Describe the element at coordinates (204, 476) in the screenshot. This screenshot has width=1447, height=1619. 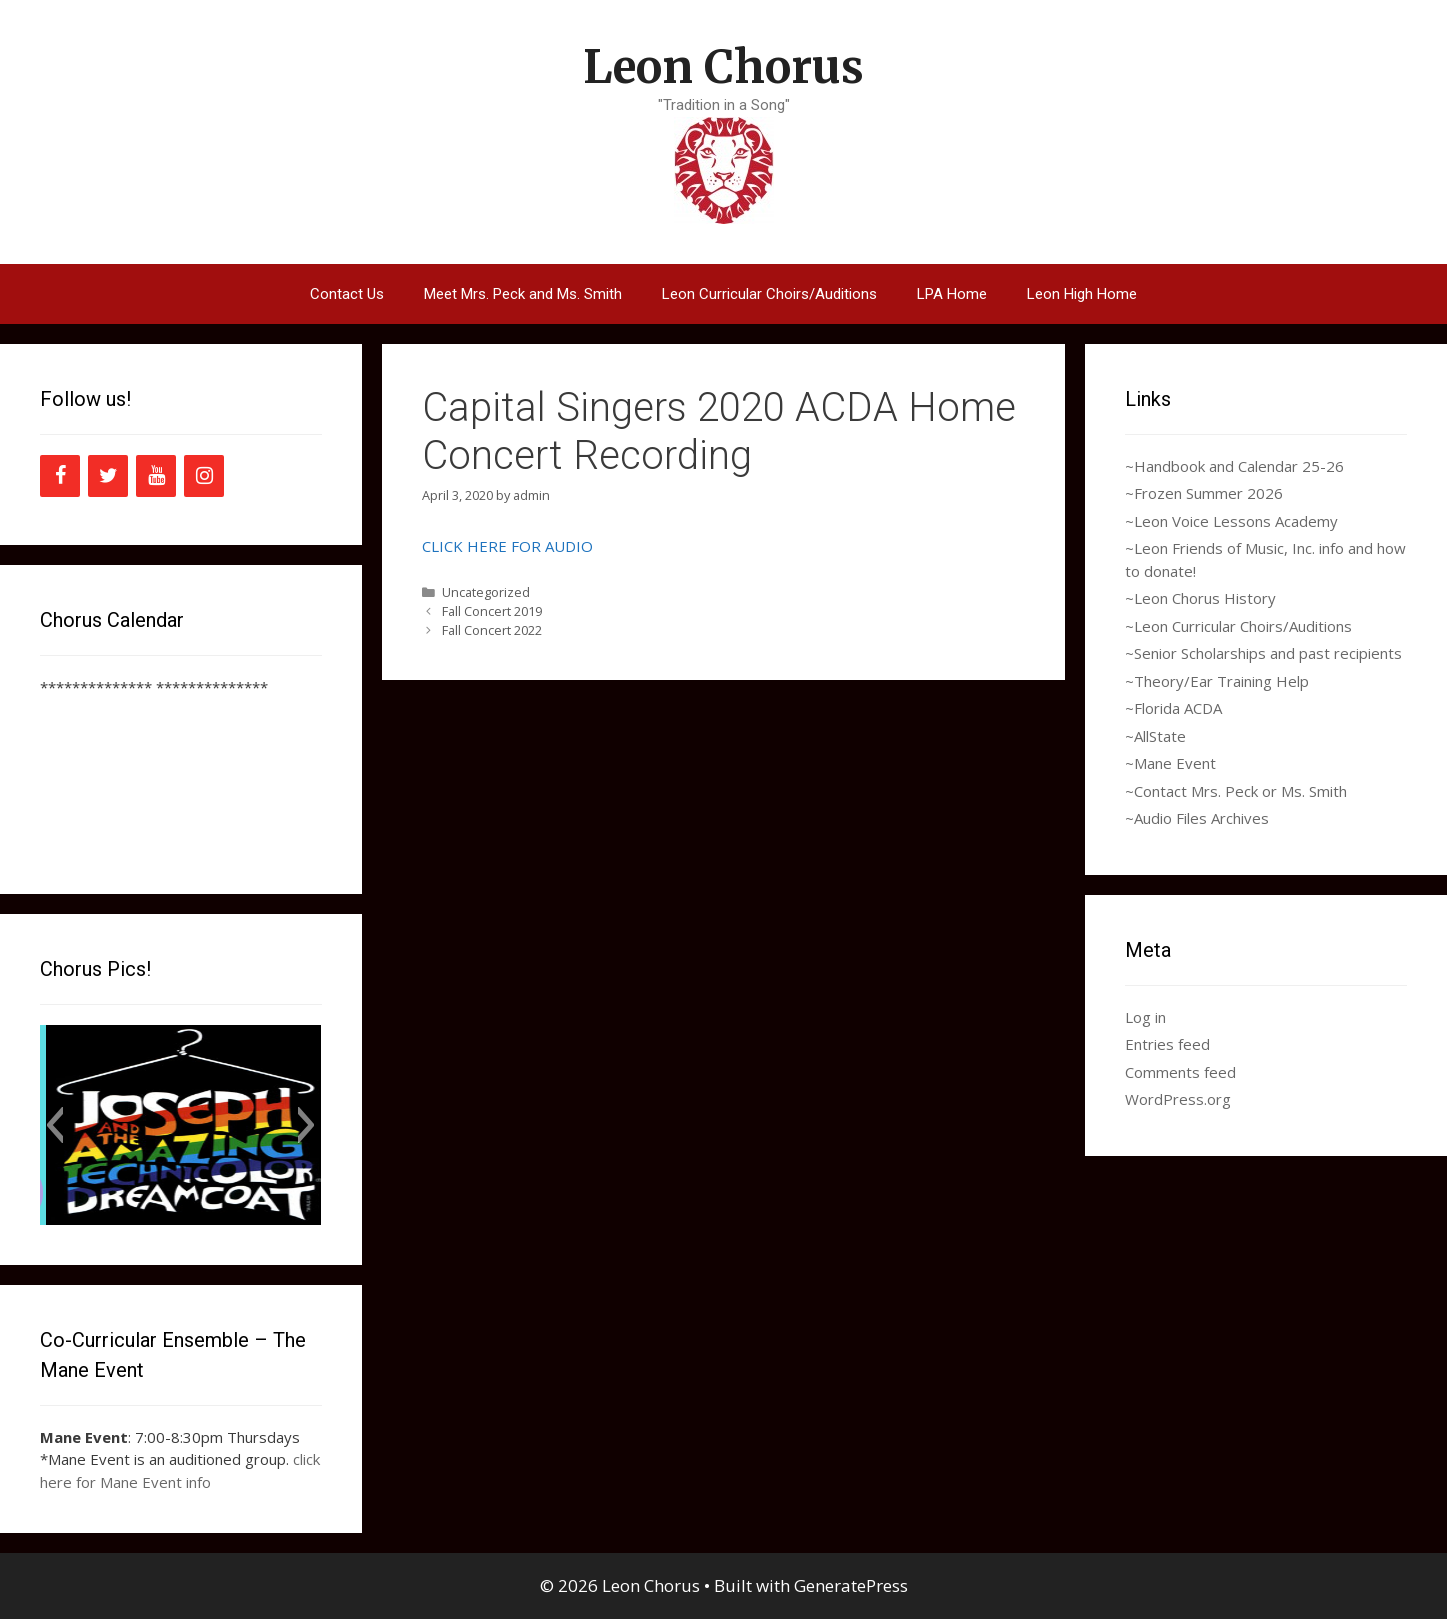
I see `[Instagram]` at that location.